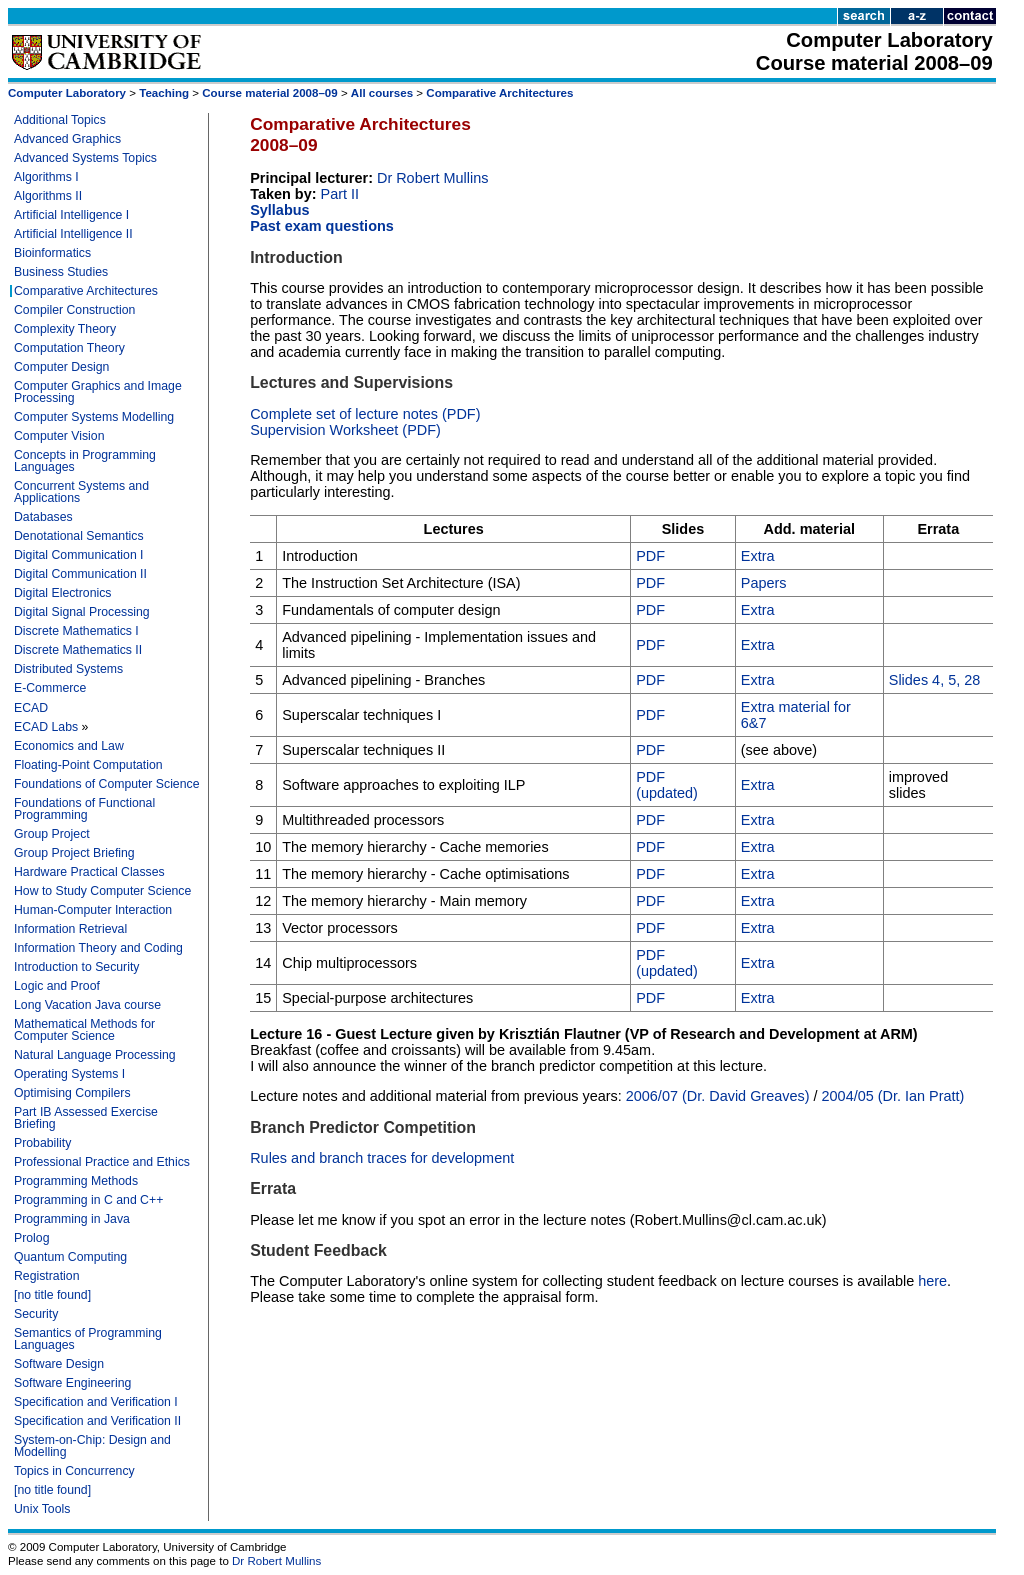 The height and width of the screenshot is (1575, 1024). I want to click on Natural Language Processing, so click(95, 1055).